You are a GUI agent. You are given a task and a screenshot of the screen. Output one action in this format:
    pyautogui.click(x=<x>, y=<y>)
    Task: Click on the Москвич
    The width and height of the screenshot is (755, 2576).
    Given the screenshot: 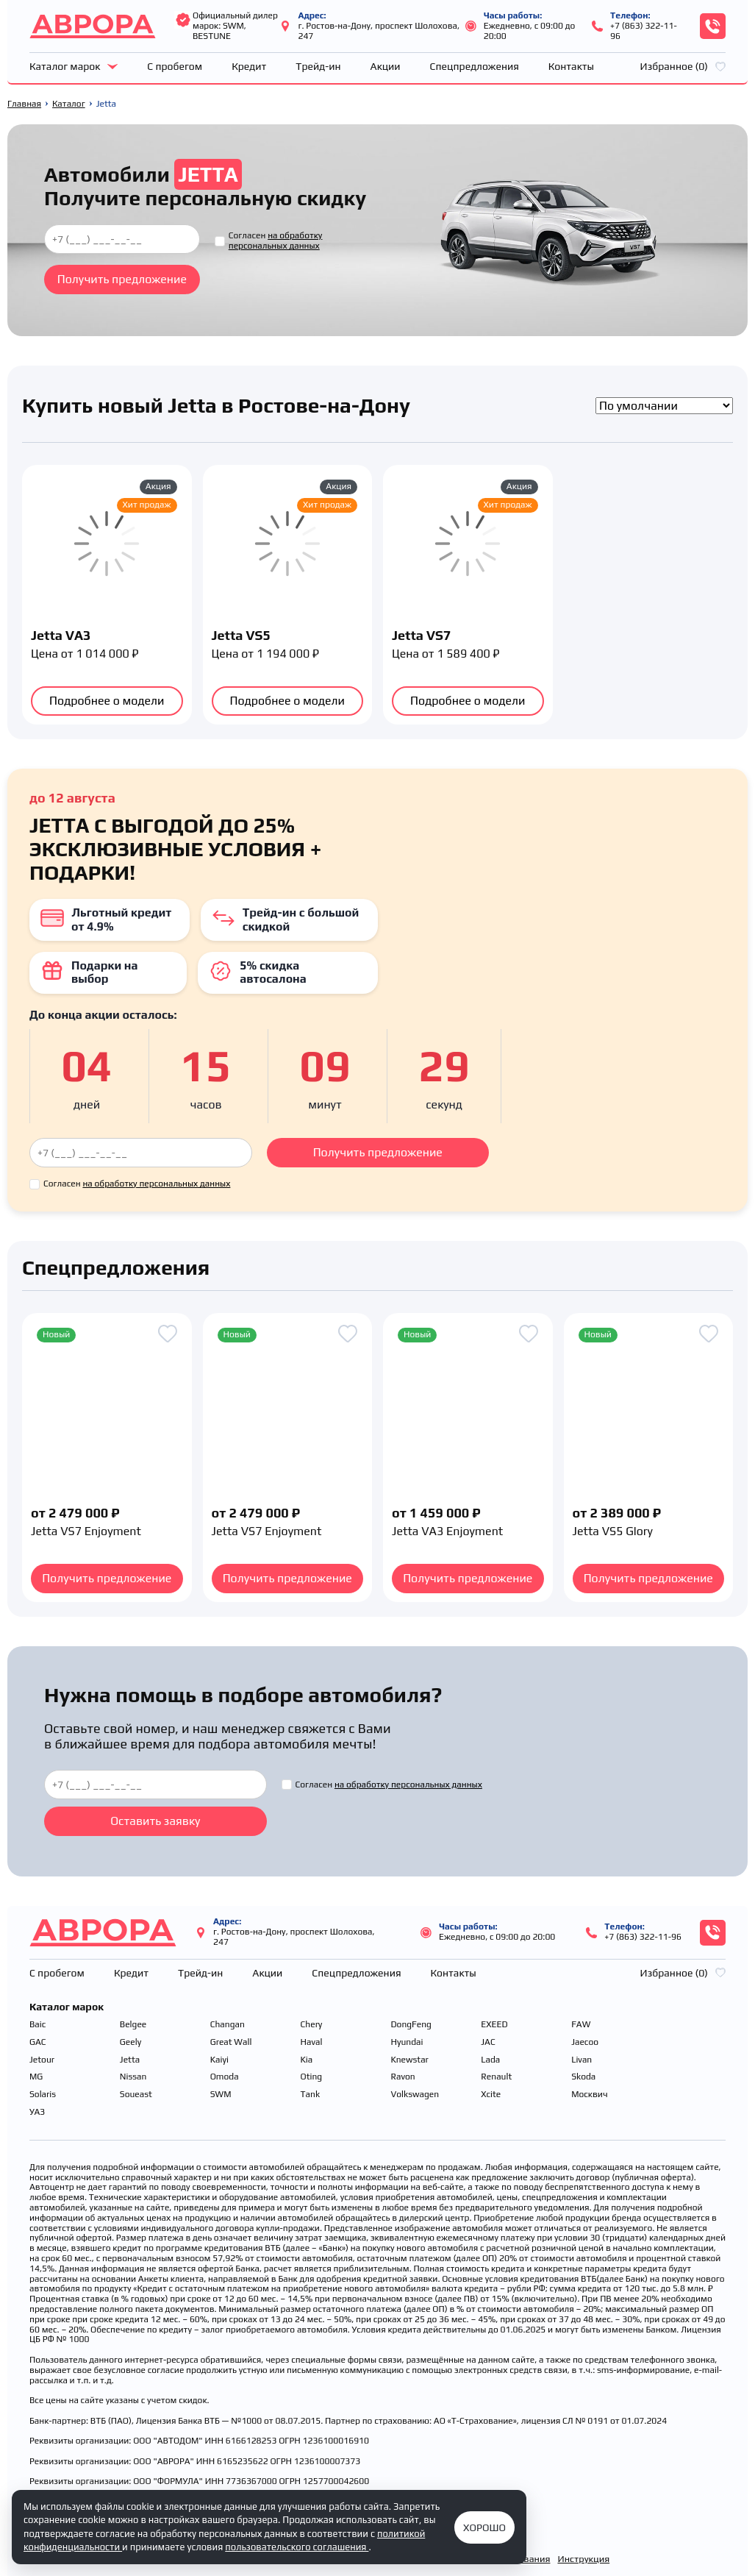 What is the action you would take?
    pyautogui.click(x=589, y=2094)
    